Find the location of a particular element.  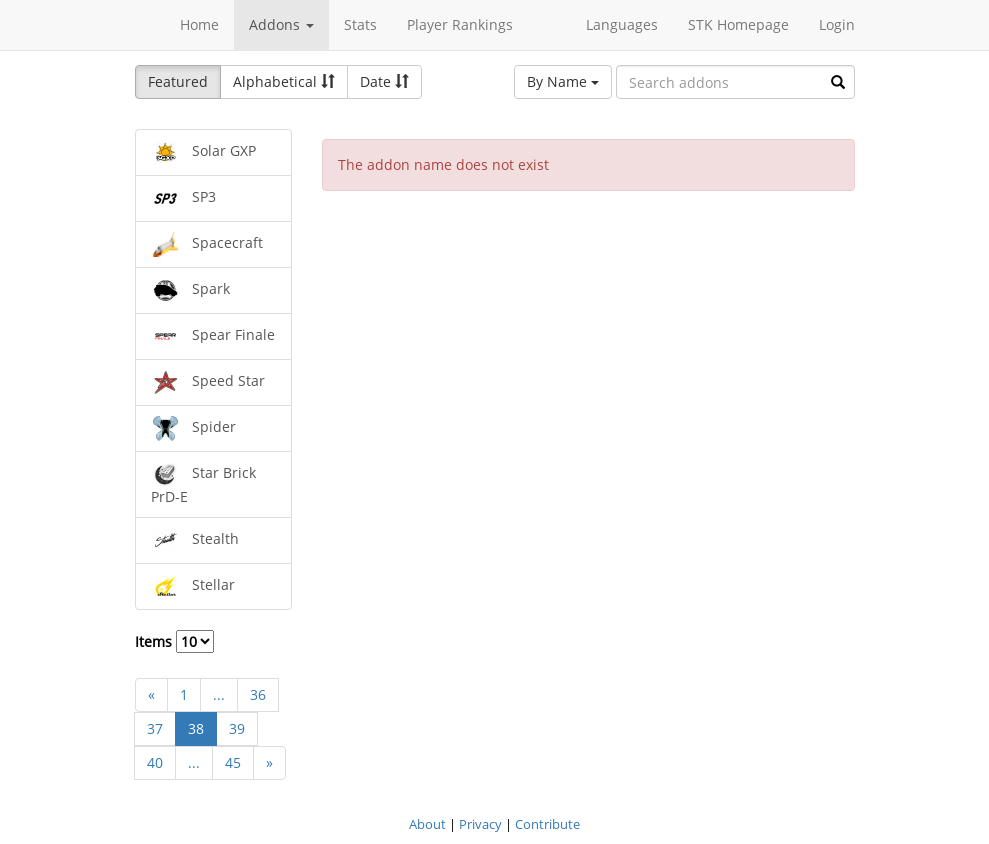

45 is located at coordinates (233, 762).